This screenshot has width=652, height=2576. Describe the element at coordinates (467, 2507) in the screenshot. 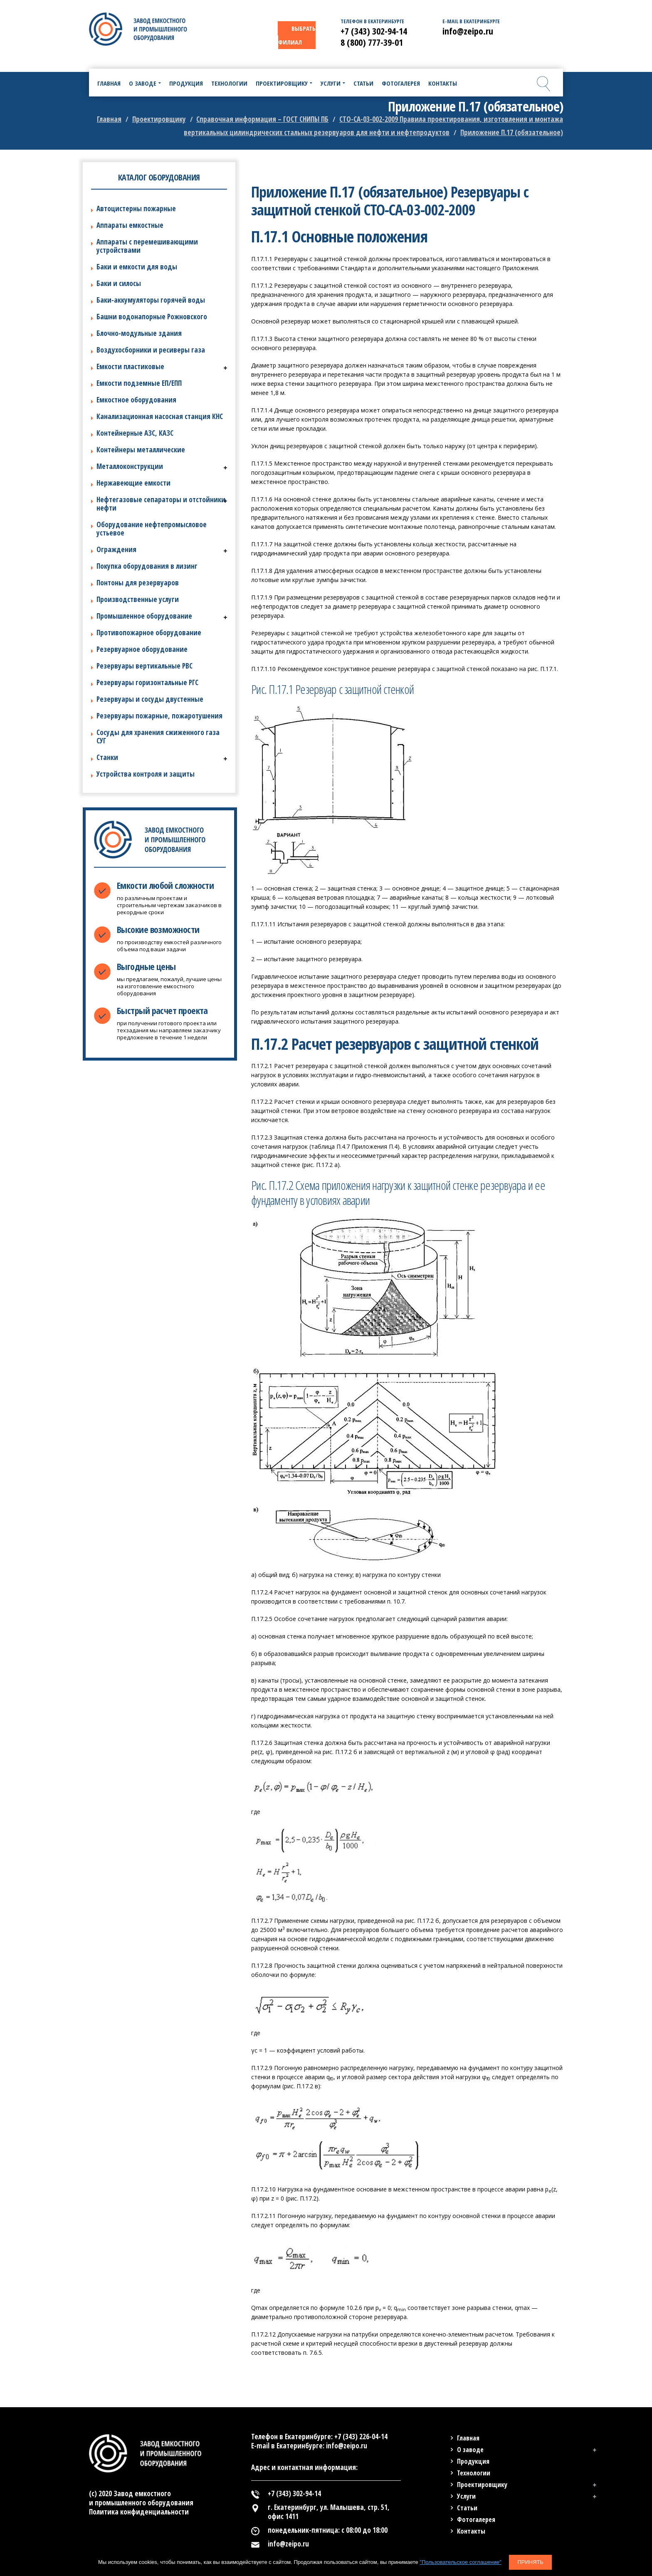

I see `Статьи` at that location.